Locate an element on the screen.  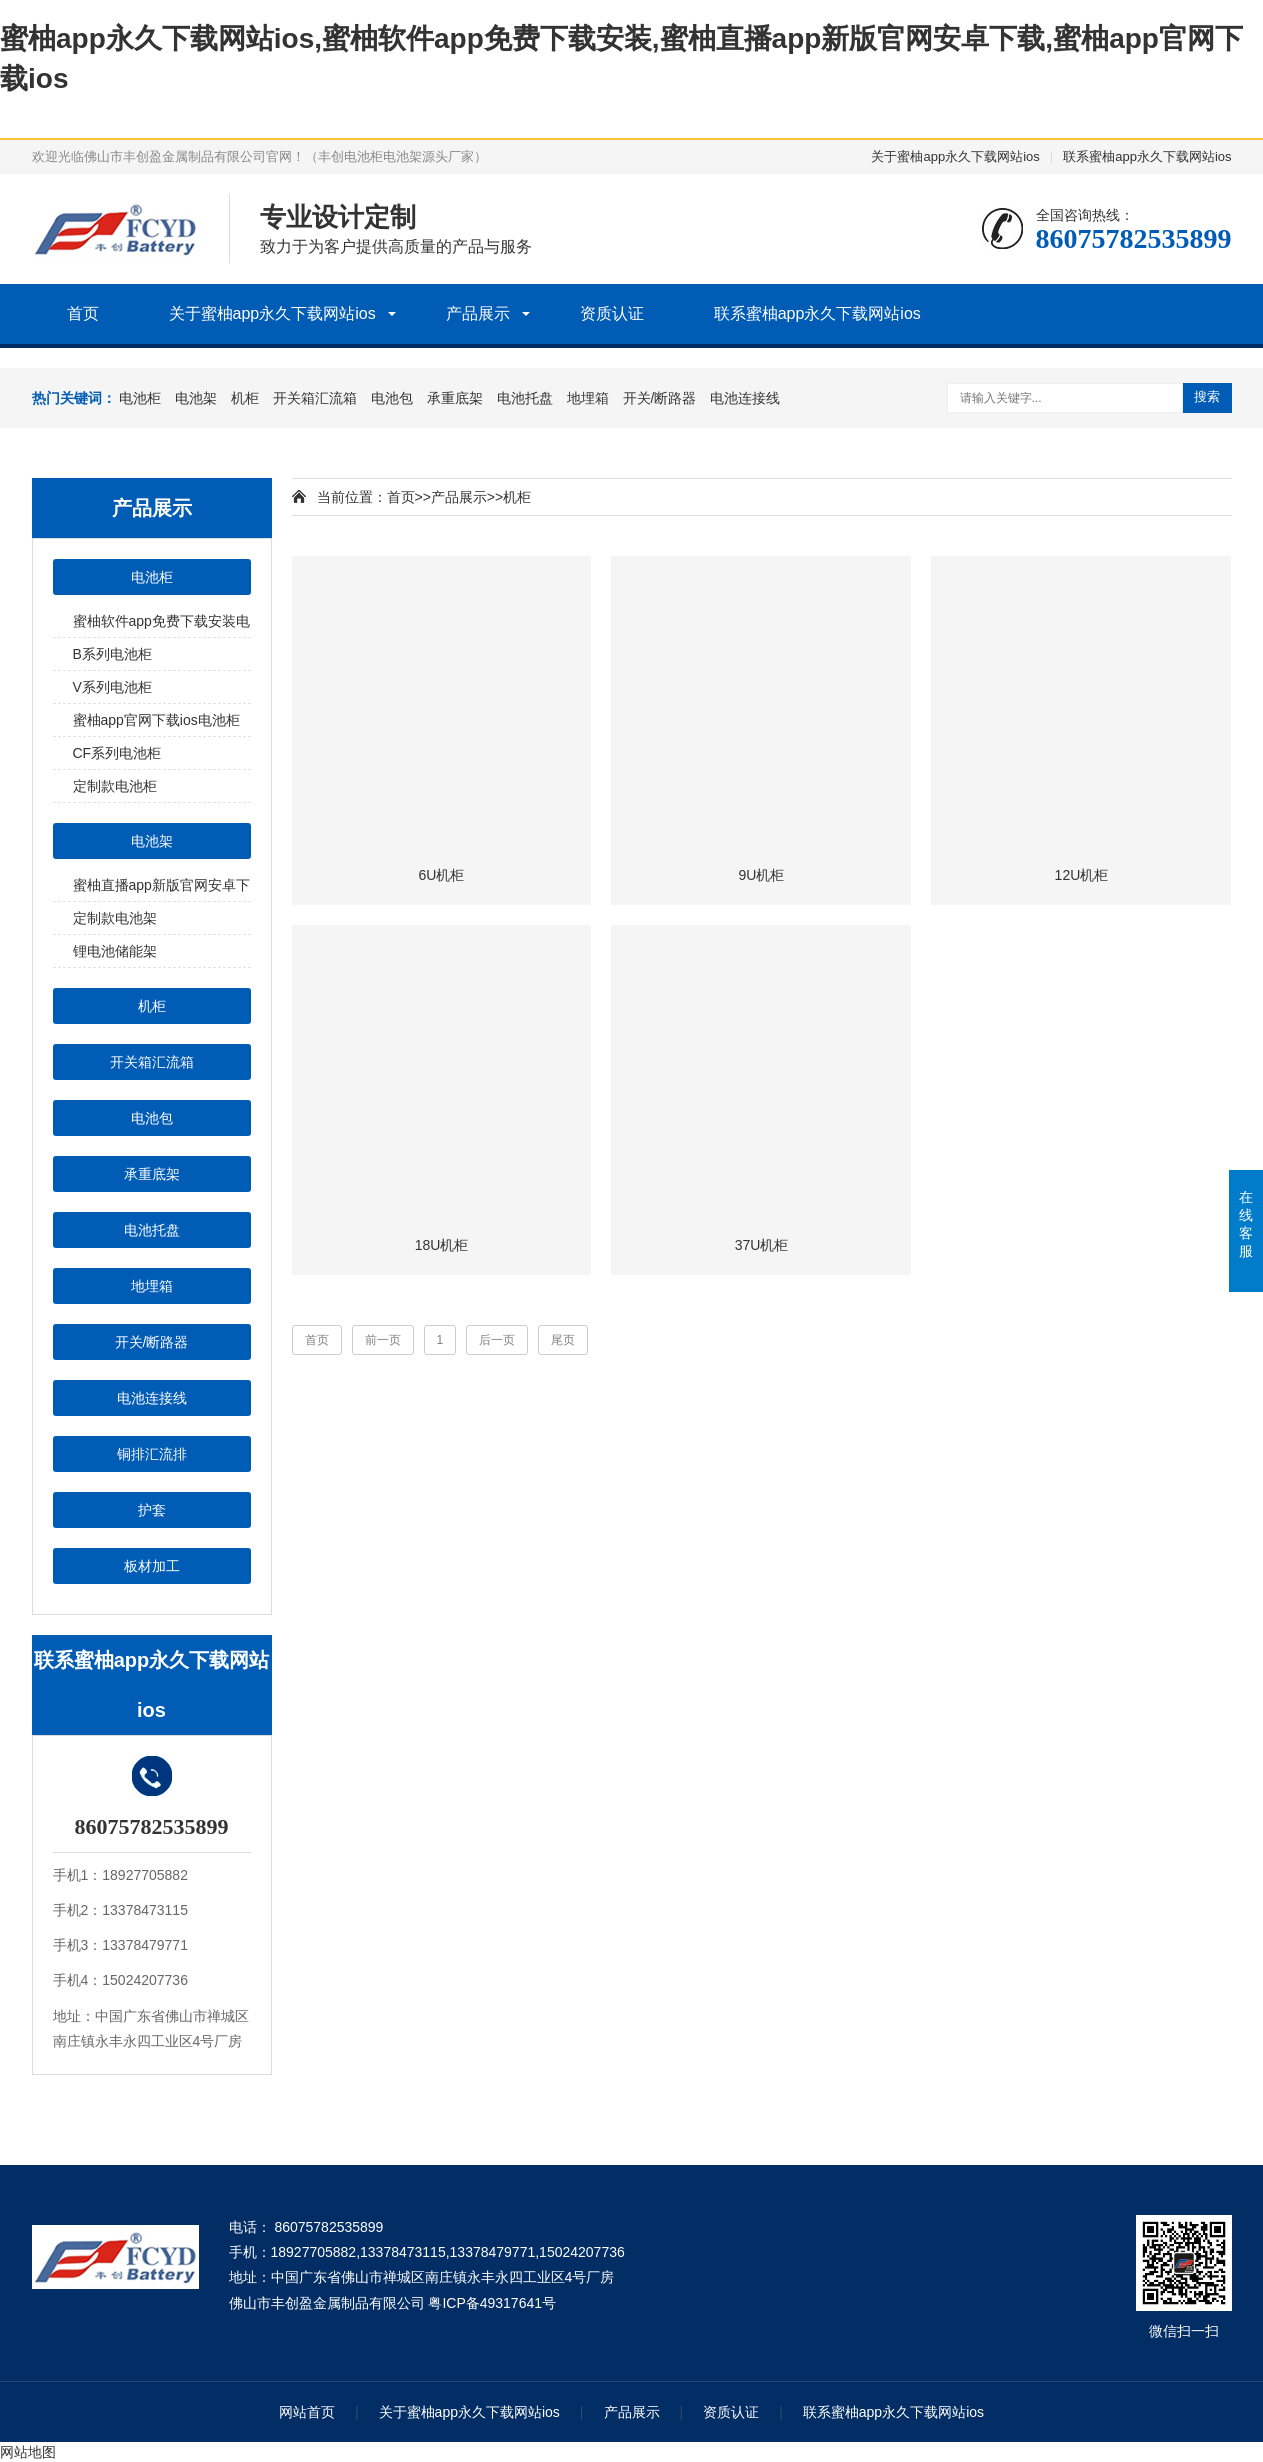
电池柜 is located at coordinates (140, 398).